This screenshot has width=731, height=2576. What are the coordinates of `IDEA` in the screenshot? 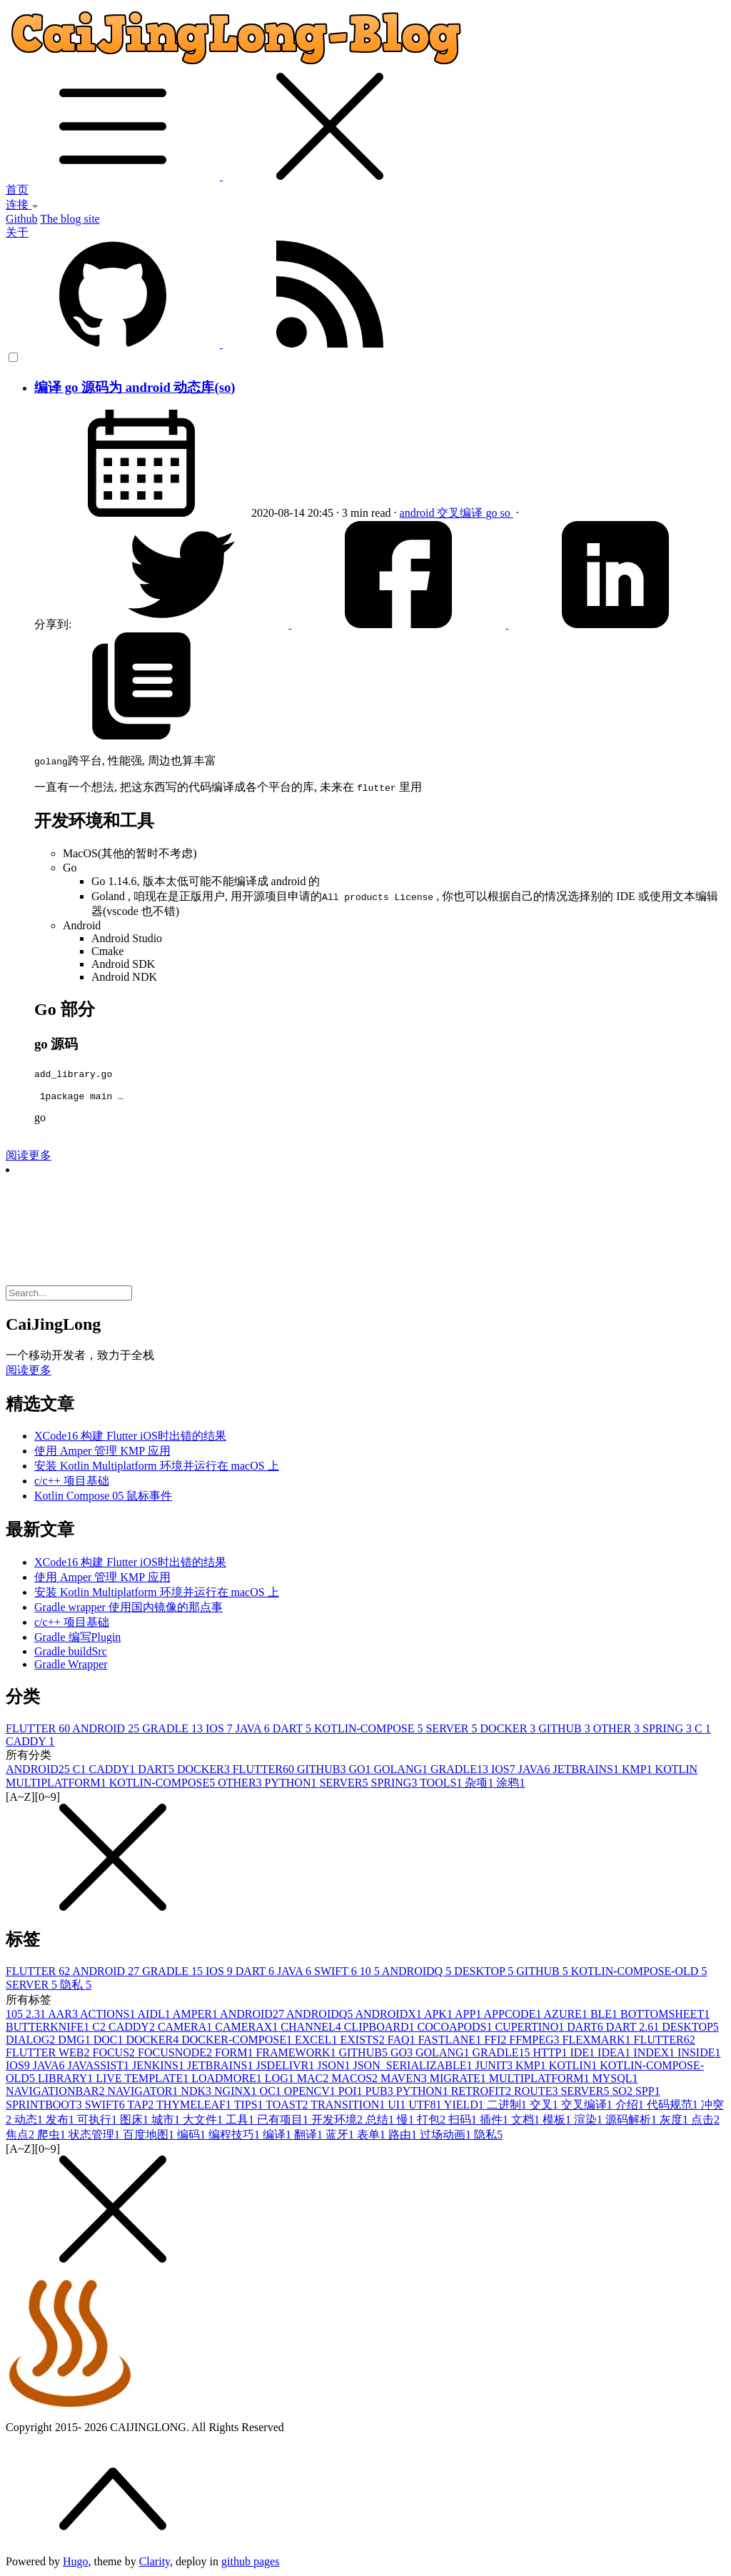 It's located at (615, 2055).